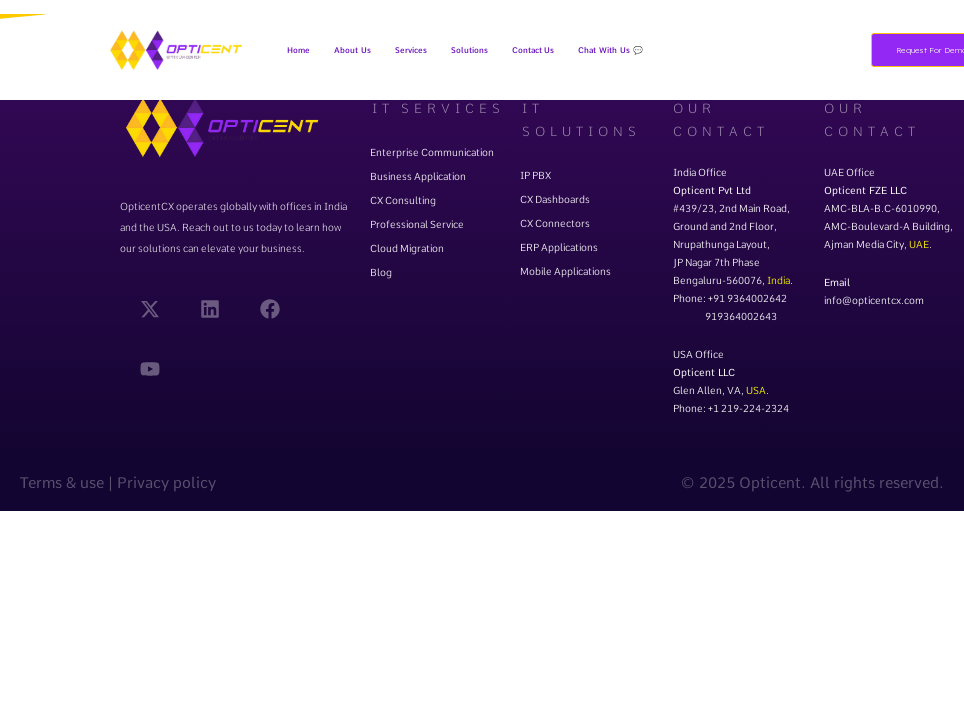 The width and height of the screenshot is (964, 720). What do you see at coordinates (418, 176) in the screenshot?
I see `Business Application` at bounding box center [418, 176].